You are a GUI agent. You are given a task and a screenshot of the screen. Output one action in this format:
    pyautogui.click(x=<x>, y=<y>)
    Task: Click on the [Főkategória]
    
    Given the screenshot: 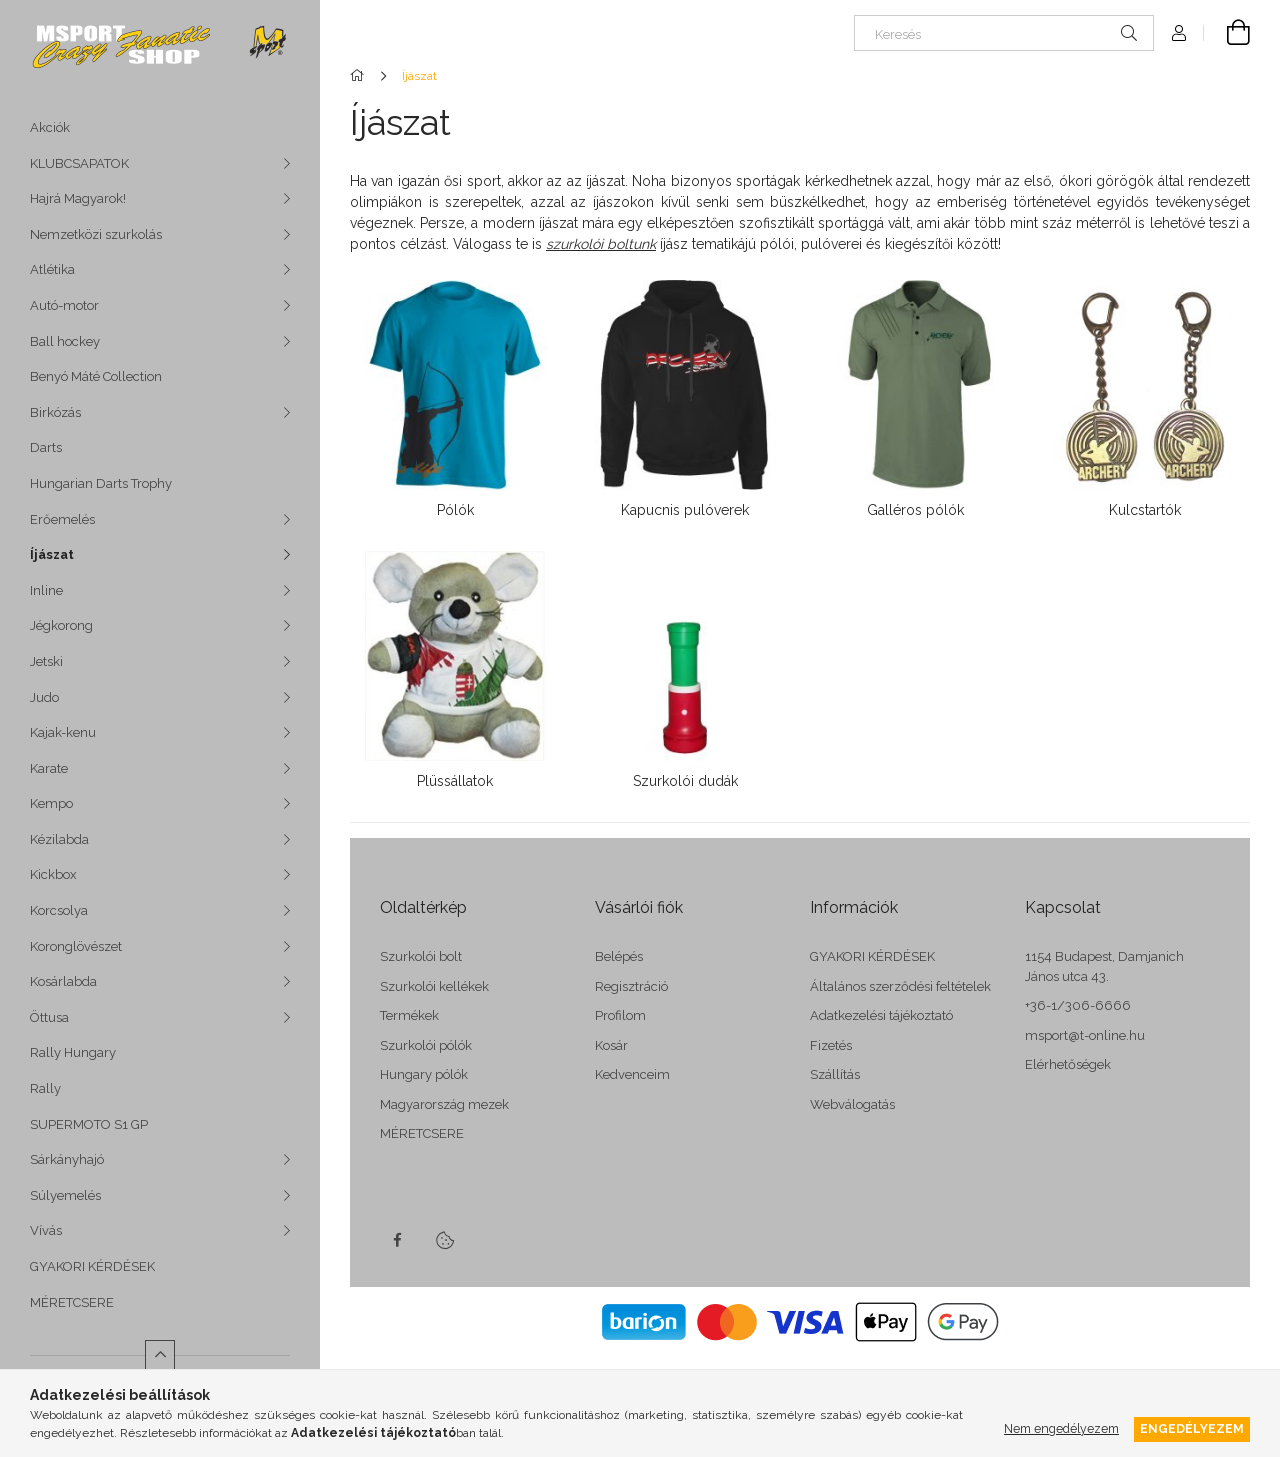 What is the action you would take?
    pyautogui.click(x=360, y=76)
    